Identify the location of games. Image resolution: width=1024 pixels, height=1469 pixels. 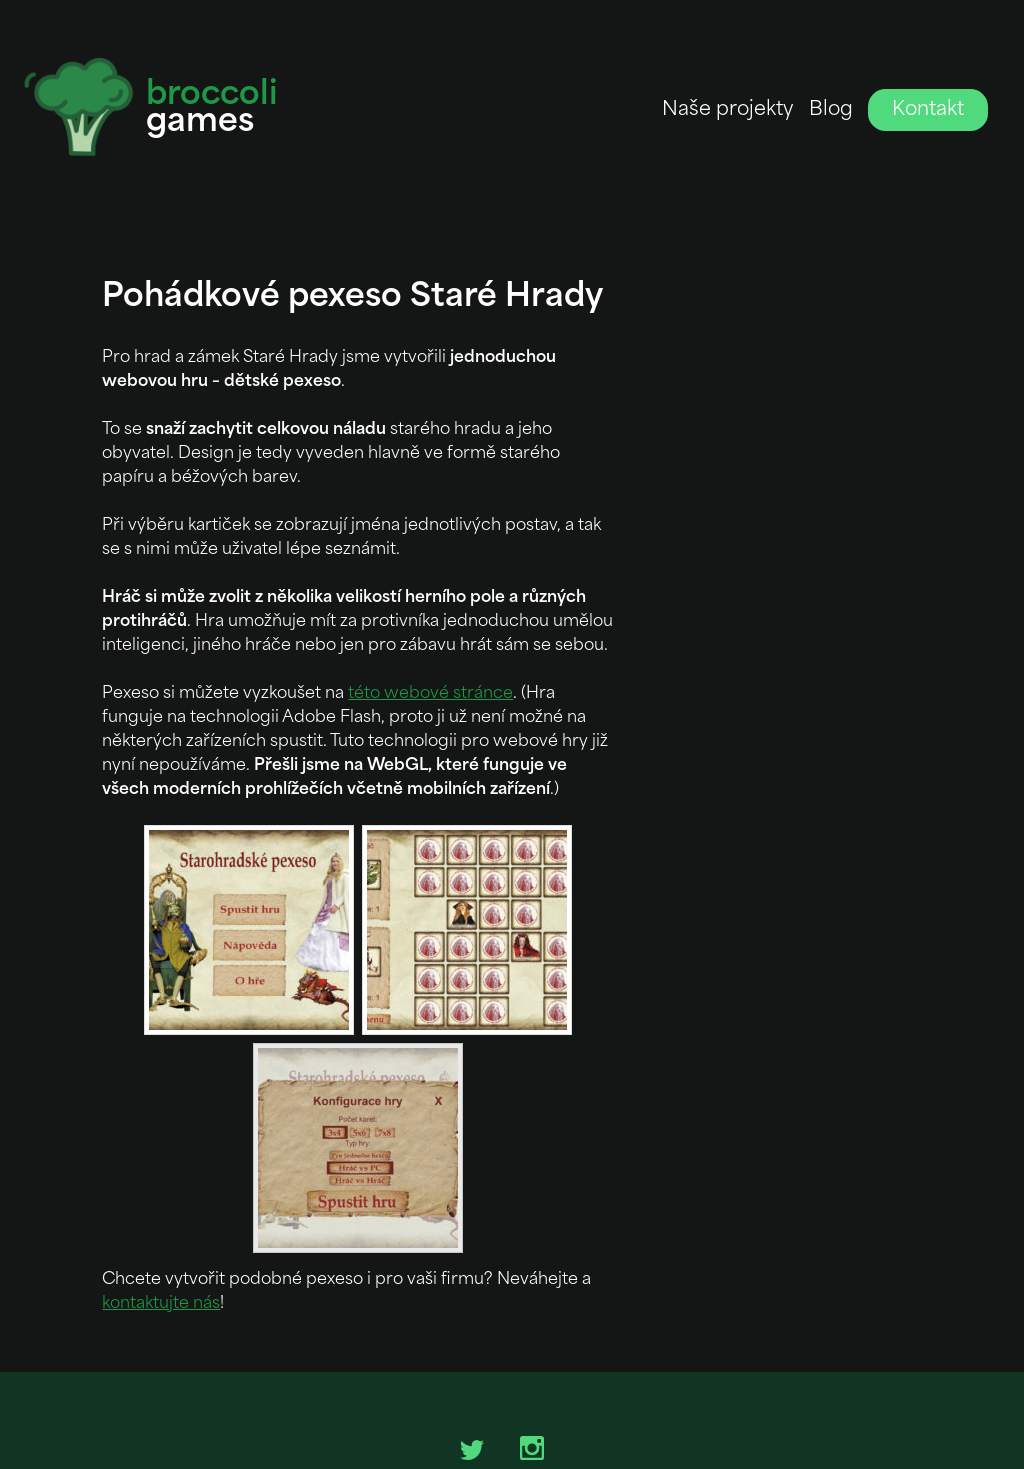
(212, 110).